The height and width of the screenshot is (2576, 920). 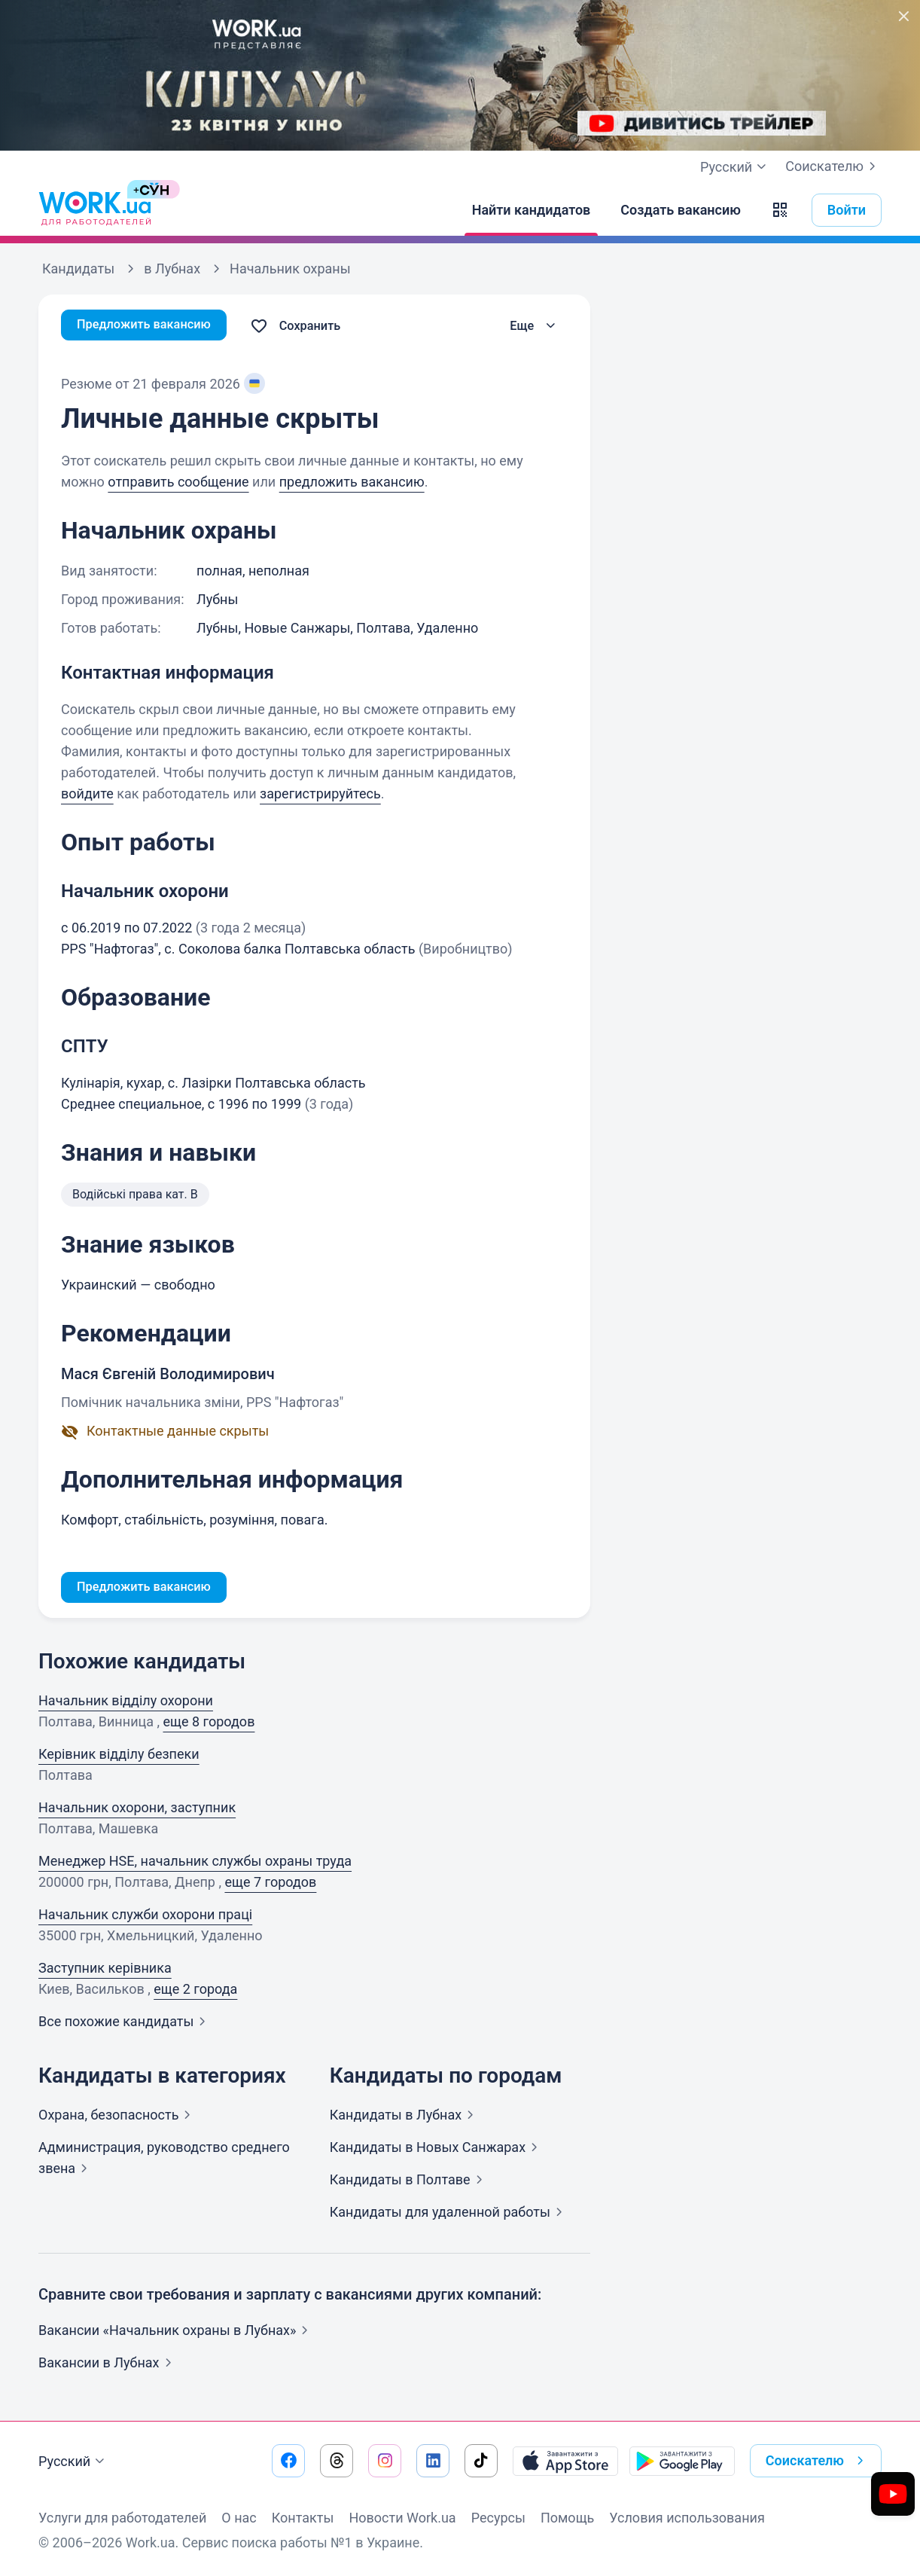 I want to click on еще 7 городов, so click(x=270, y=1884).